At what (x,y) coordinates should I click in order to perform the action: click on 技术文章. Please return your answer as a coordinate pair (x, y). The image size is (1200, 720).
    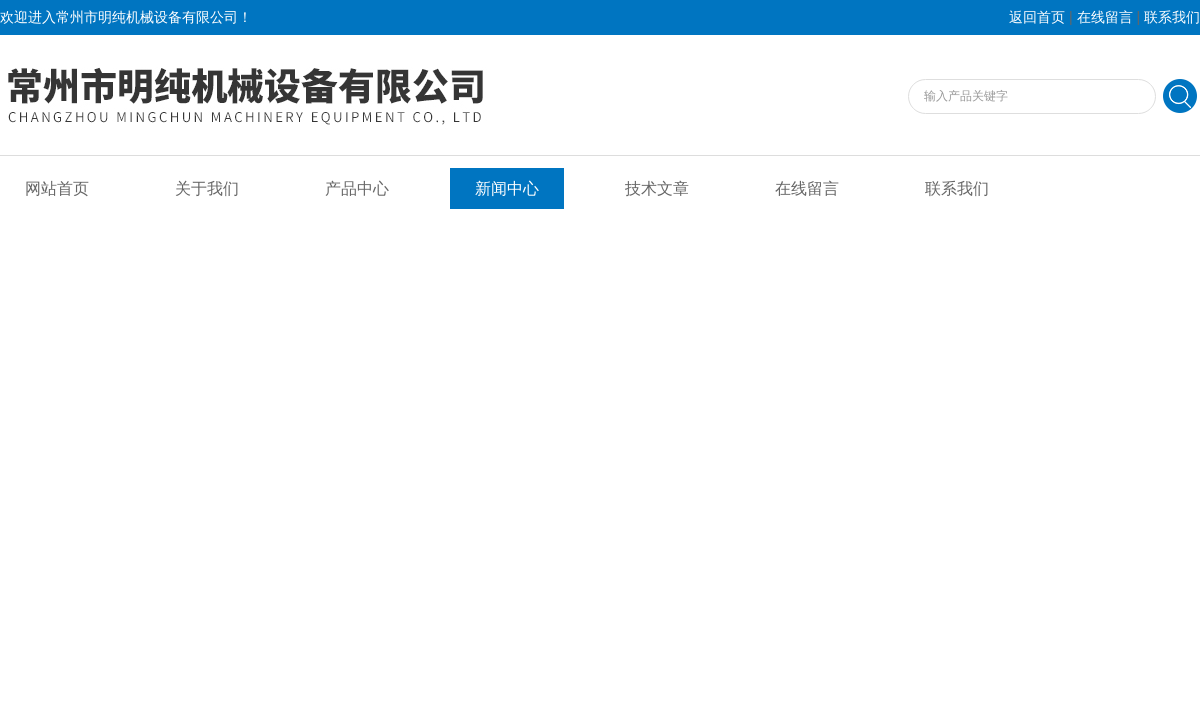
    Looking at the image, I should click on (657, 188).